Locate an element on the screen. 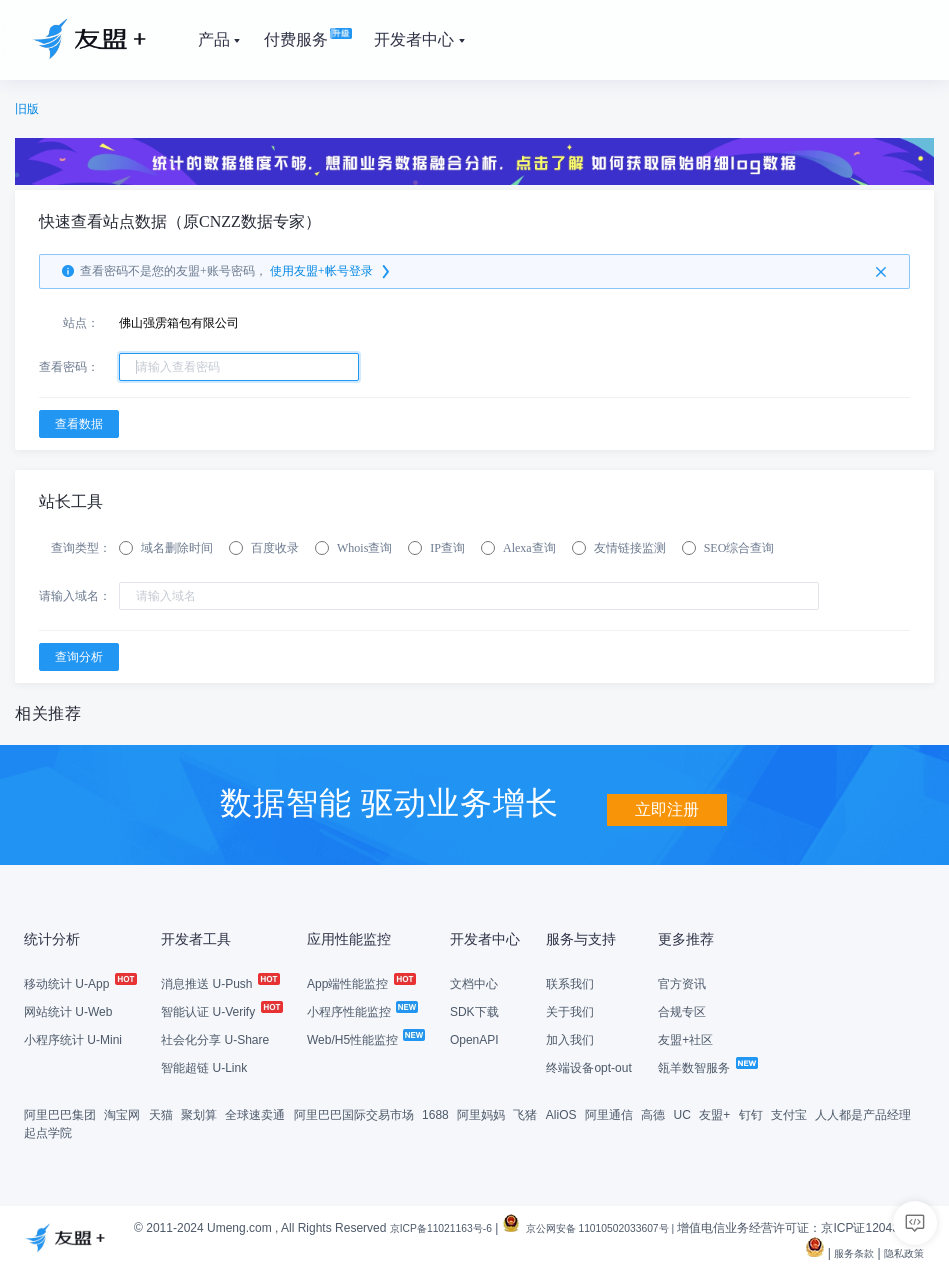  飞猪 is located at coordinates (525, 1114).